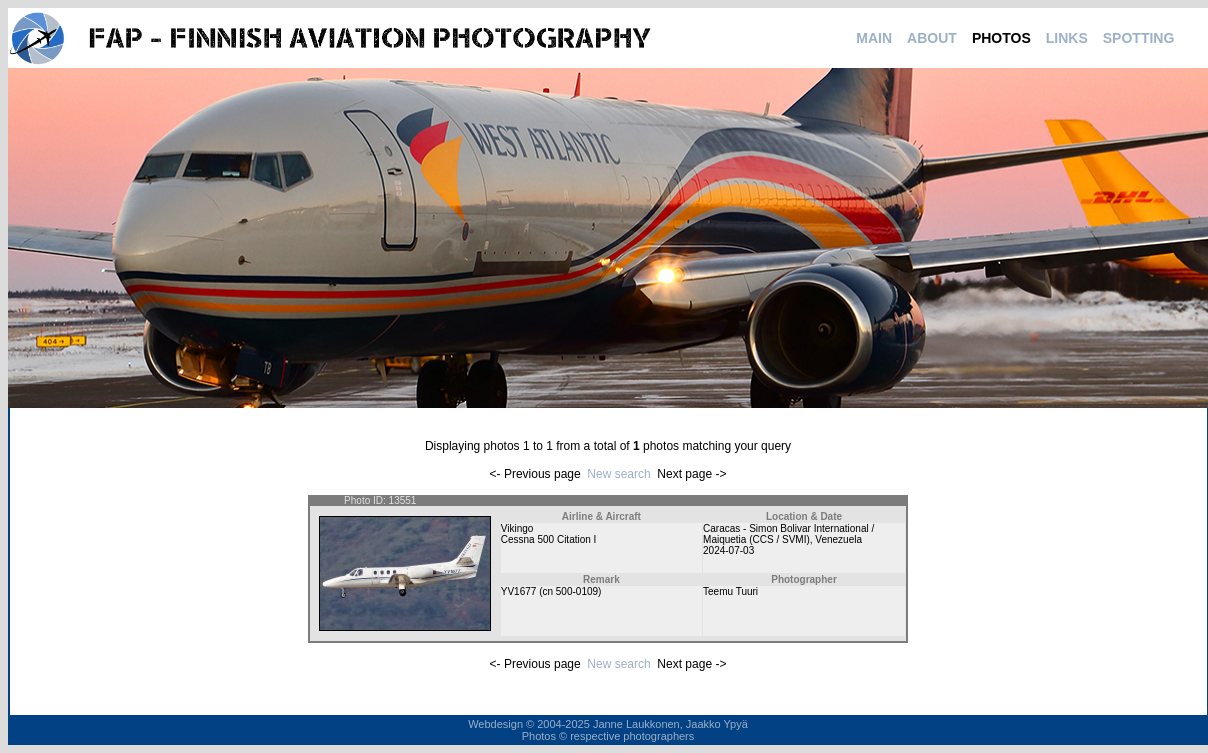 The image size is (1208, 753). I want to click on LINKS, so click(1067, 38).